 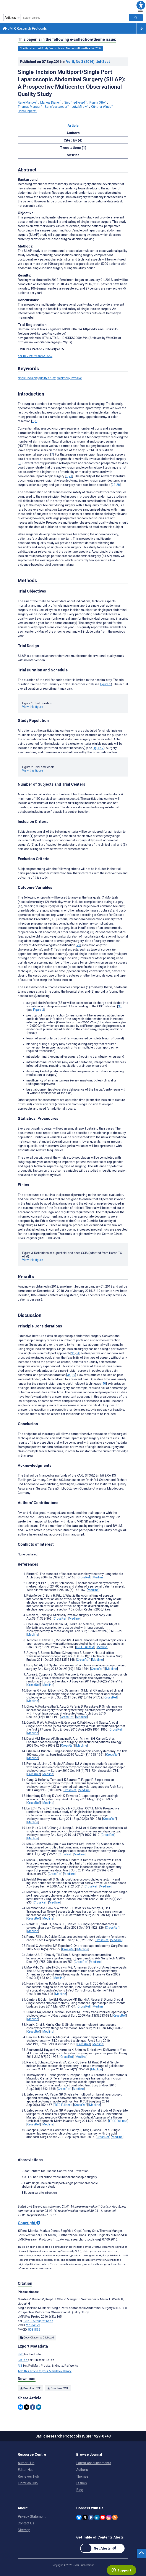 What do you see at coordinates (30, 2388) in the screenshot?
I see `Download PDF` at bounding box center [30, 2388].